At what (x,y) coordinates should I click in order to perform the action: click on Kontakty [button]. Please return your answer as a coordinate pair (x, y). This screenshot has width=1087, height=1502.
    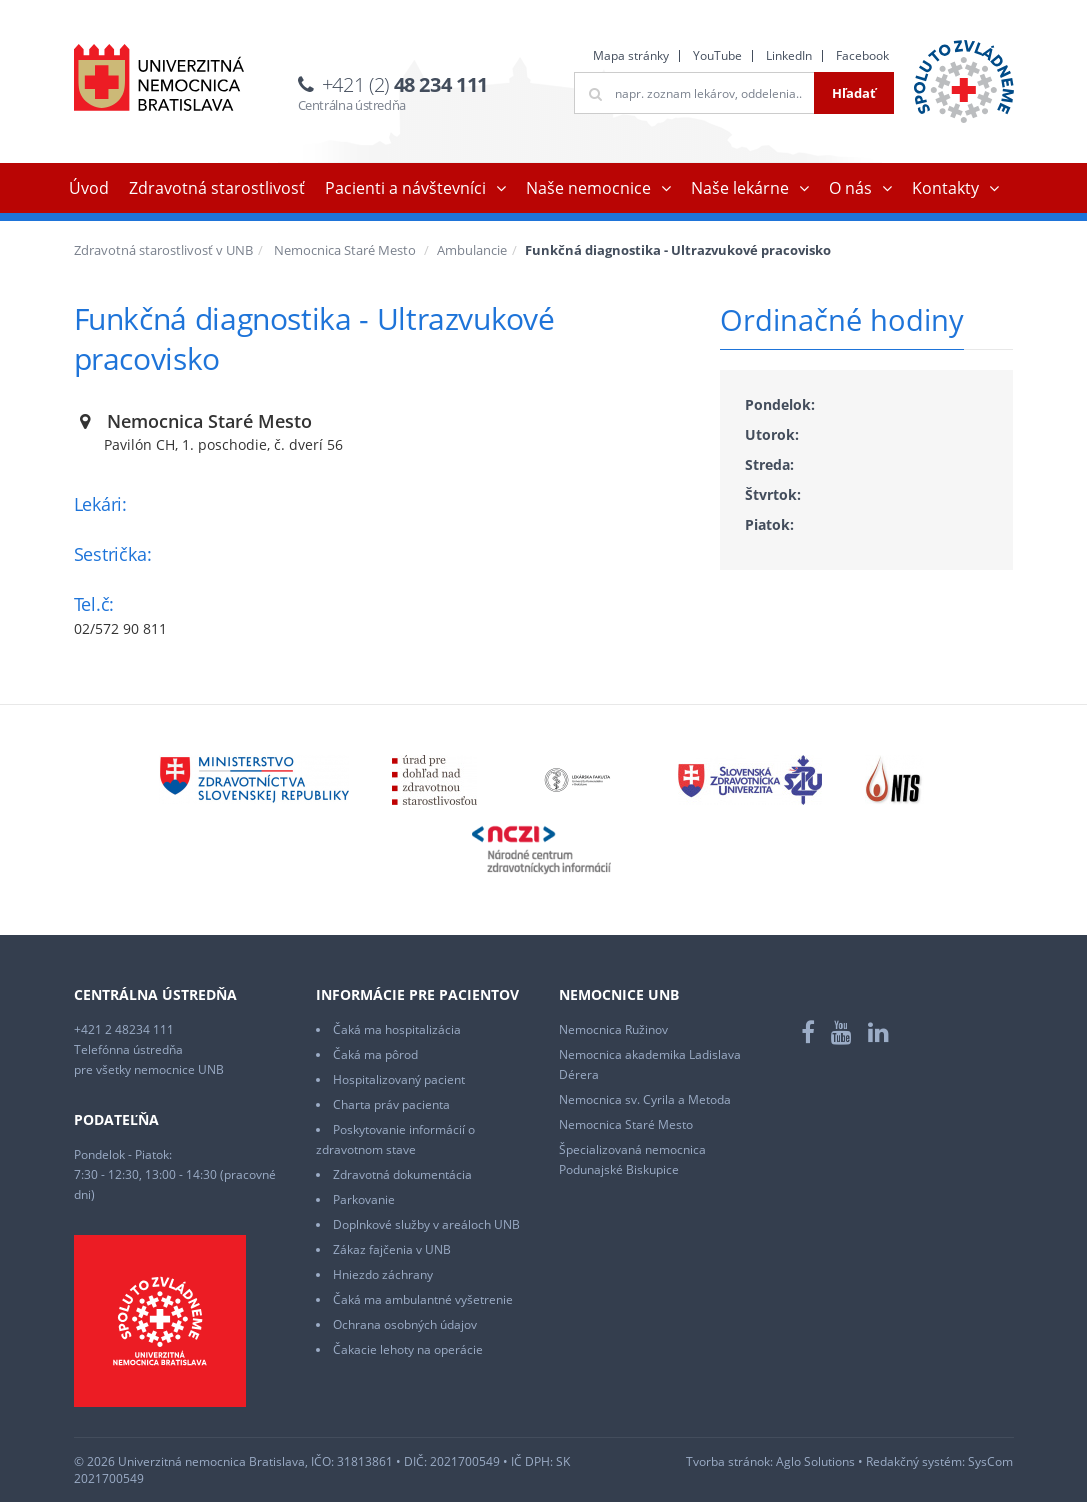
    Looking at the image, I should click on (945, 188).